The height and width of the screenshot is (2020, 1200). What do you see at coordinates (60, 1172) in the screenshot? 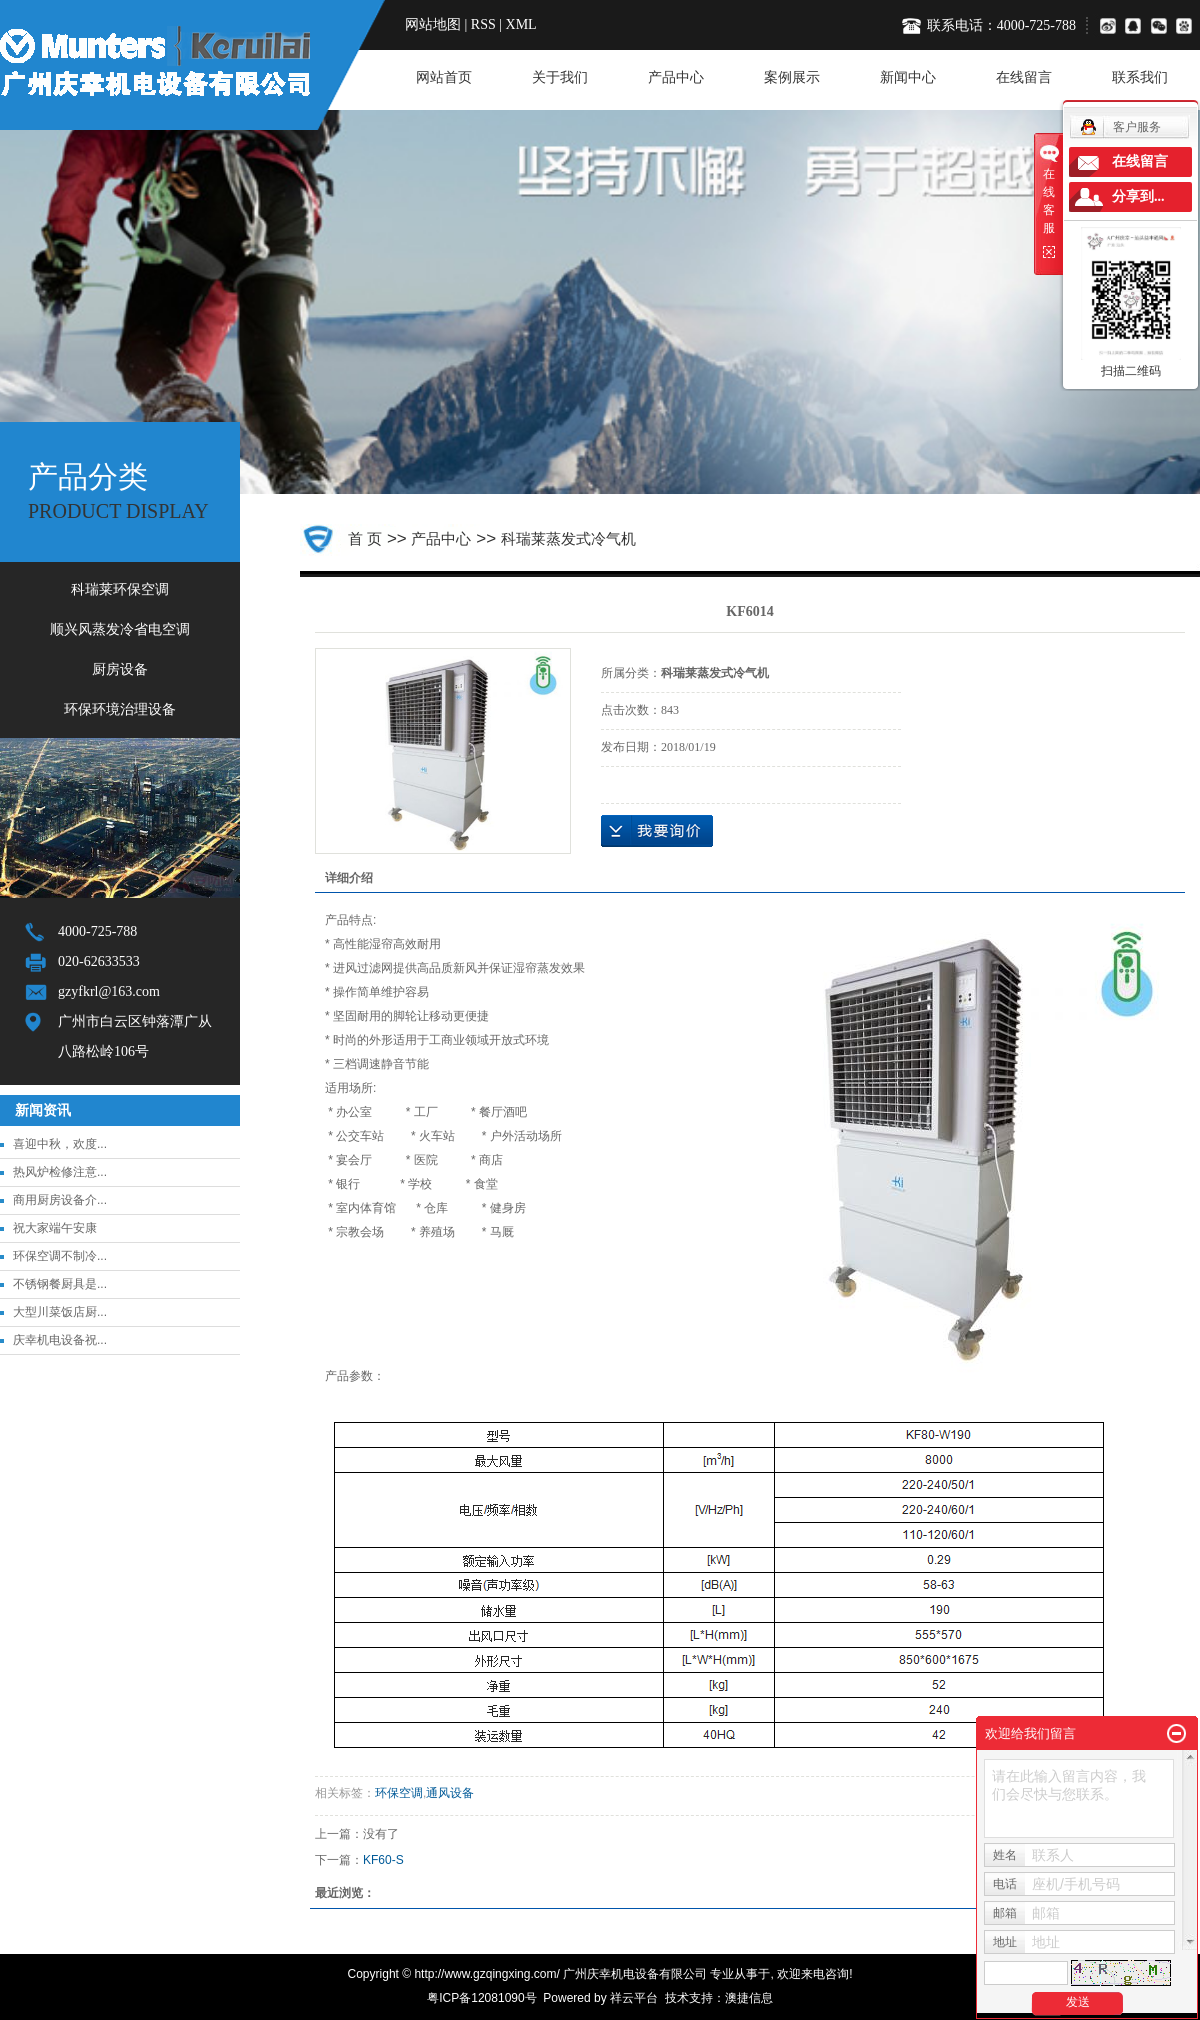
I see `热风炉检修注意...` at bounding box center [60, 1172].